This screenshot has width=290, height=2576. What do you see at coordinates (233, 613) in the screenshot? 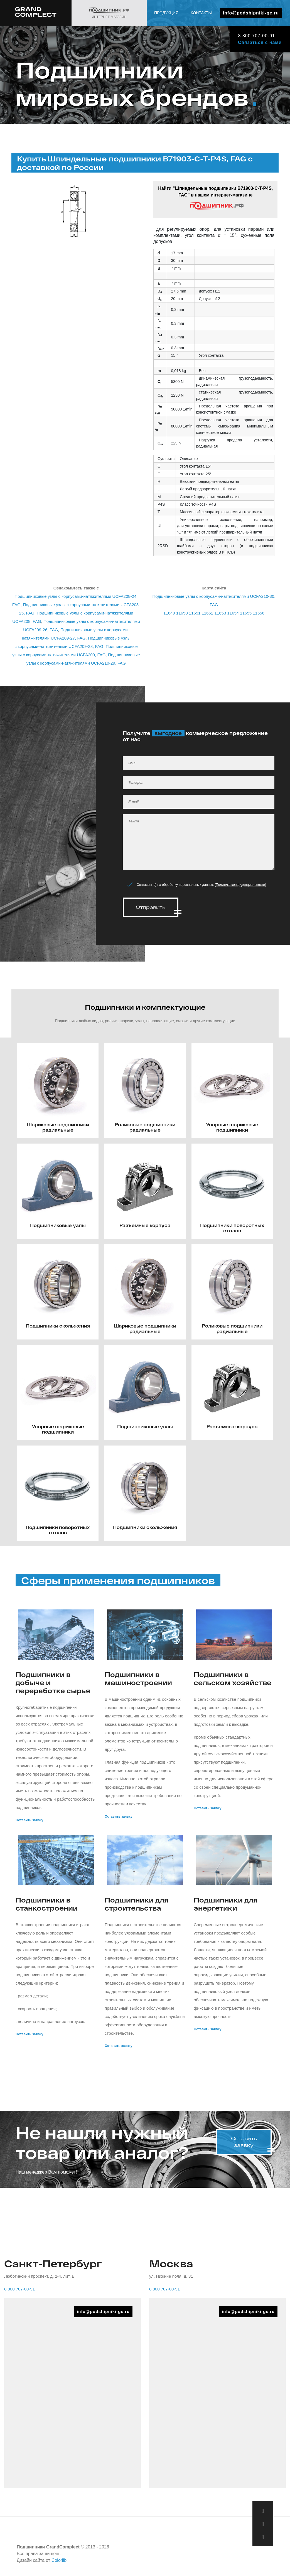
I see `11654` at bounding box center [233, 613].